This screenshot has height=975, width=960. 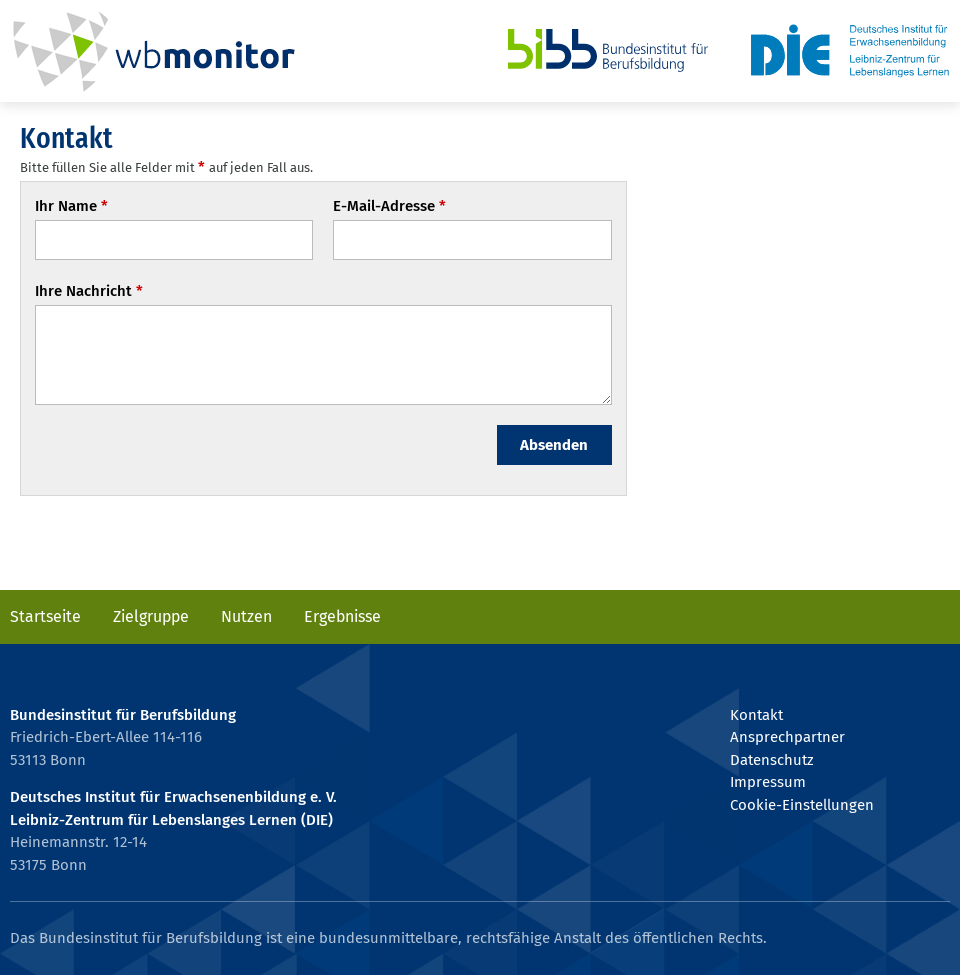 I want to click on Nutzen, so click(x=246, y=616).